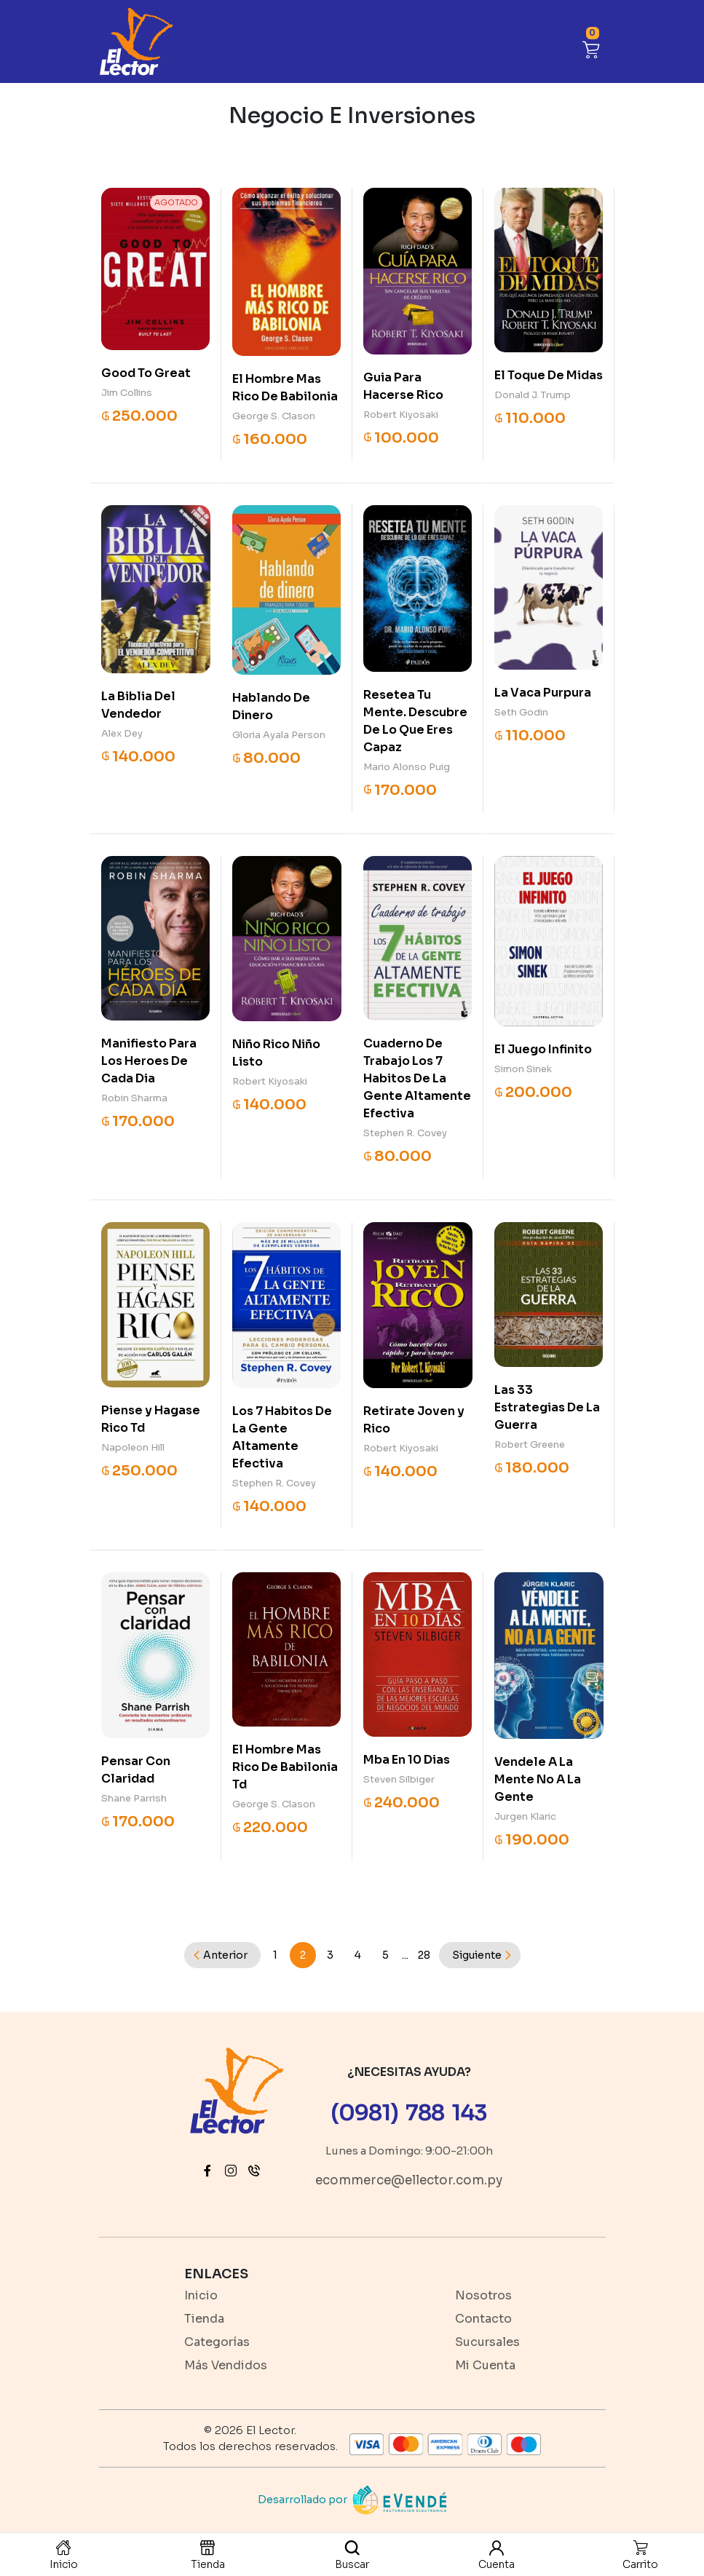  I want to click on Jim Collins, so click(126, 393).